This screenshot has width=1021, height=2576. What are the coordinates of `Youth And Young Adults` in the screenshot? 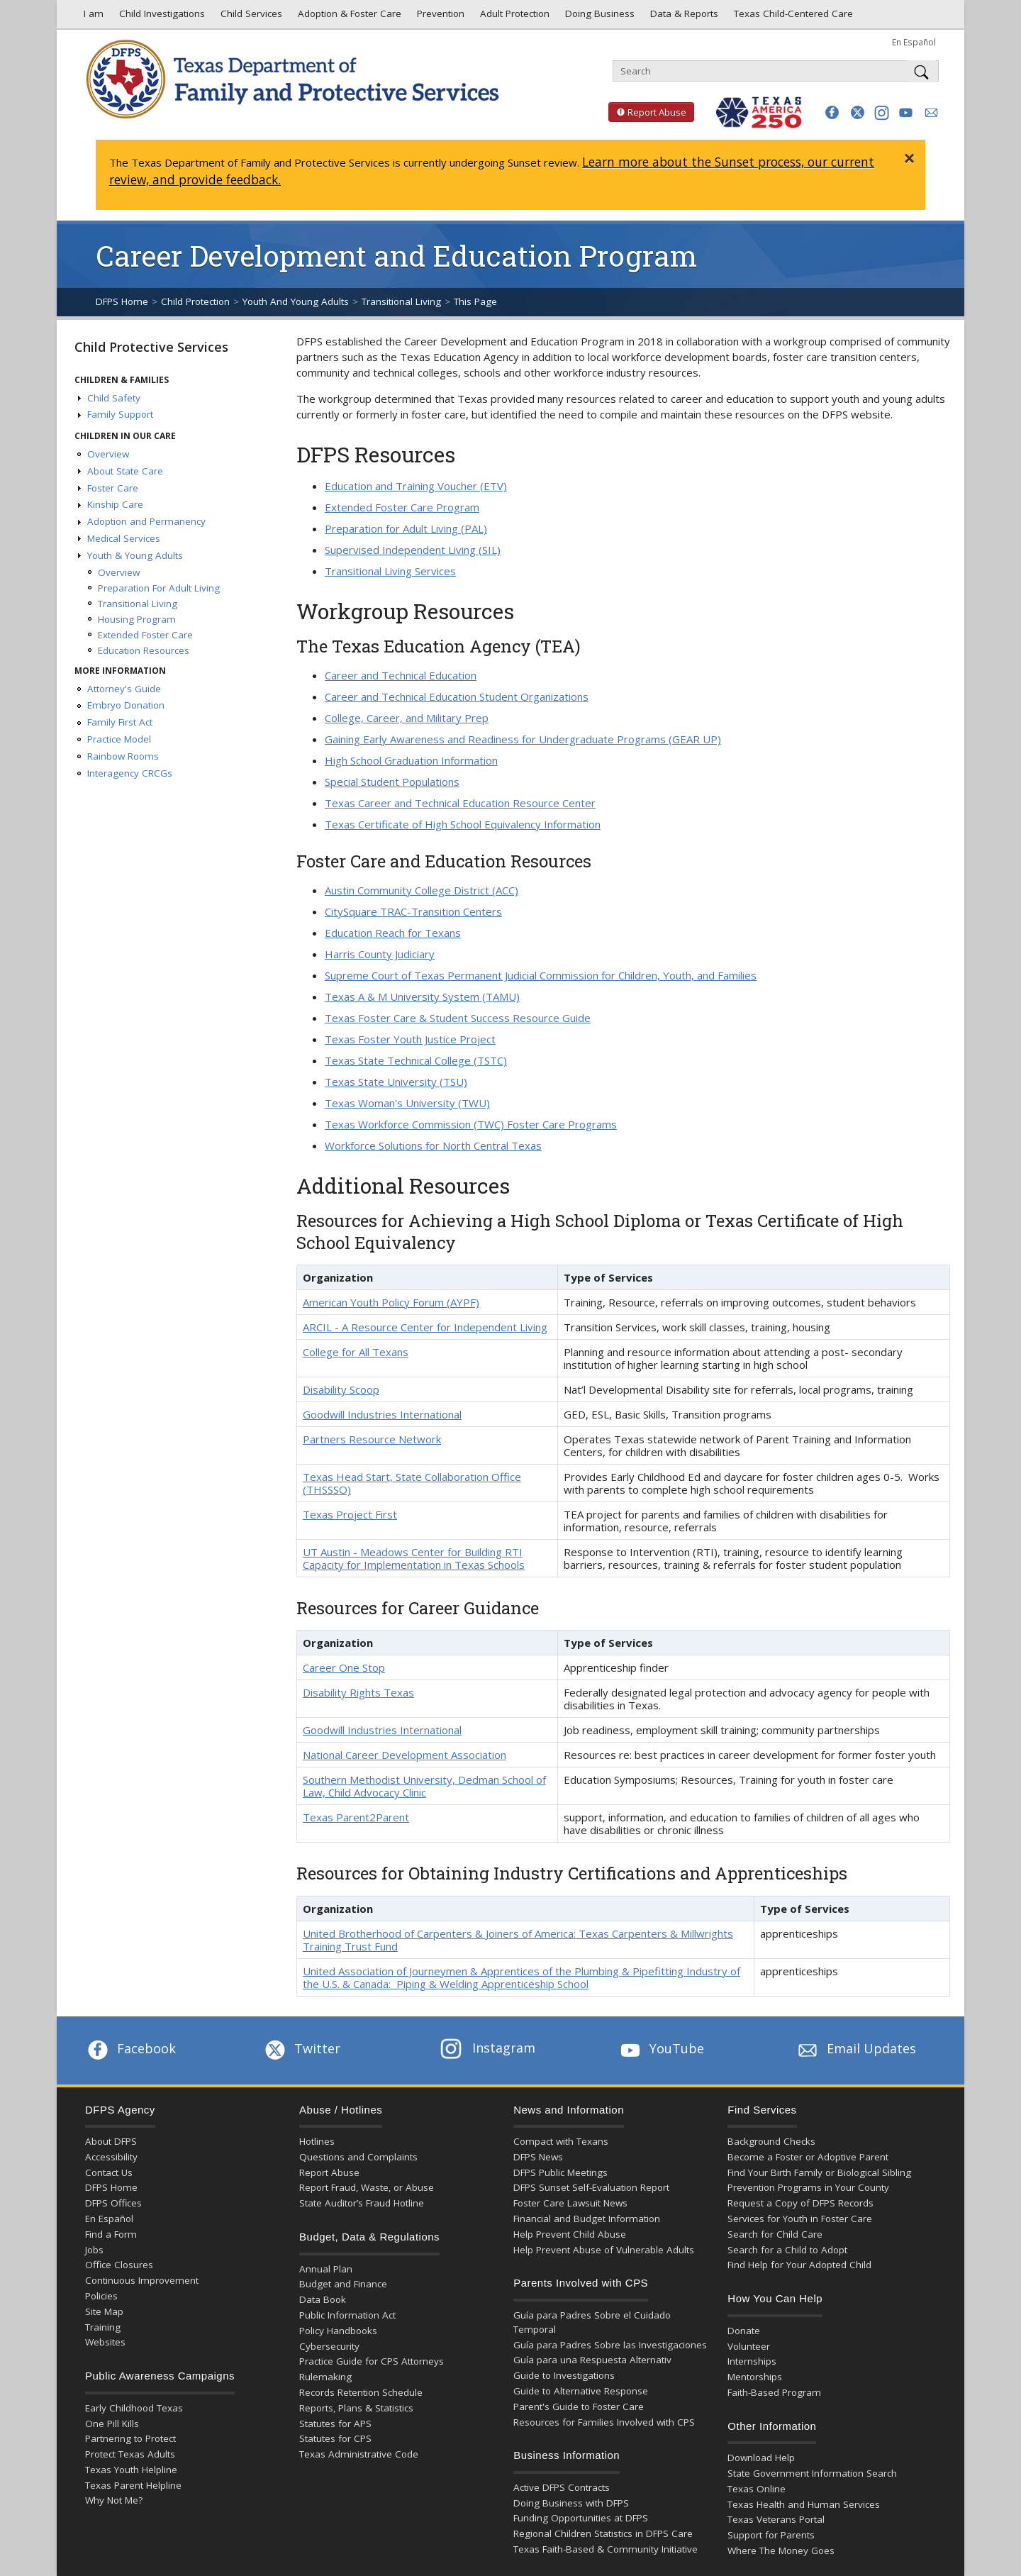 It's located at (295, 301).